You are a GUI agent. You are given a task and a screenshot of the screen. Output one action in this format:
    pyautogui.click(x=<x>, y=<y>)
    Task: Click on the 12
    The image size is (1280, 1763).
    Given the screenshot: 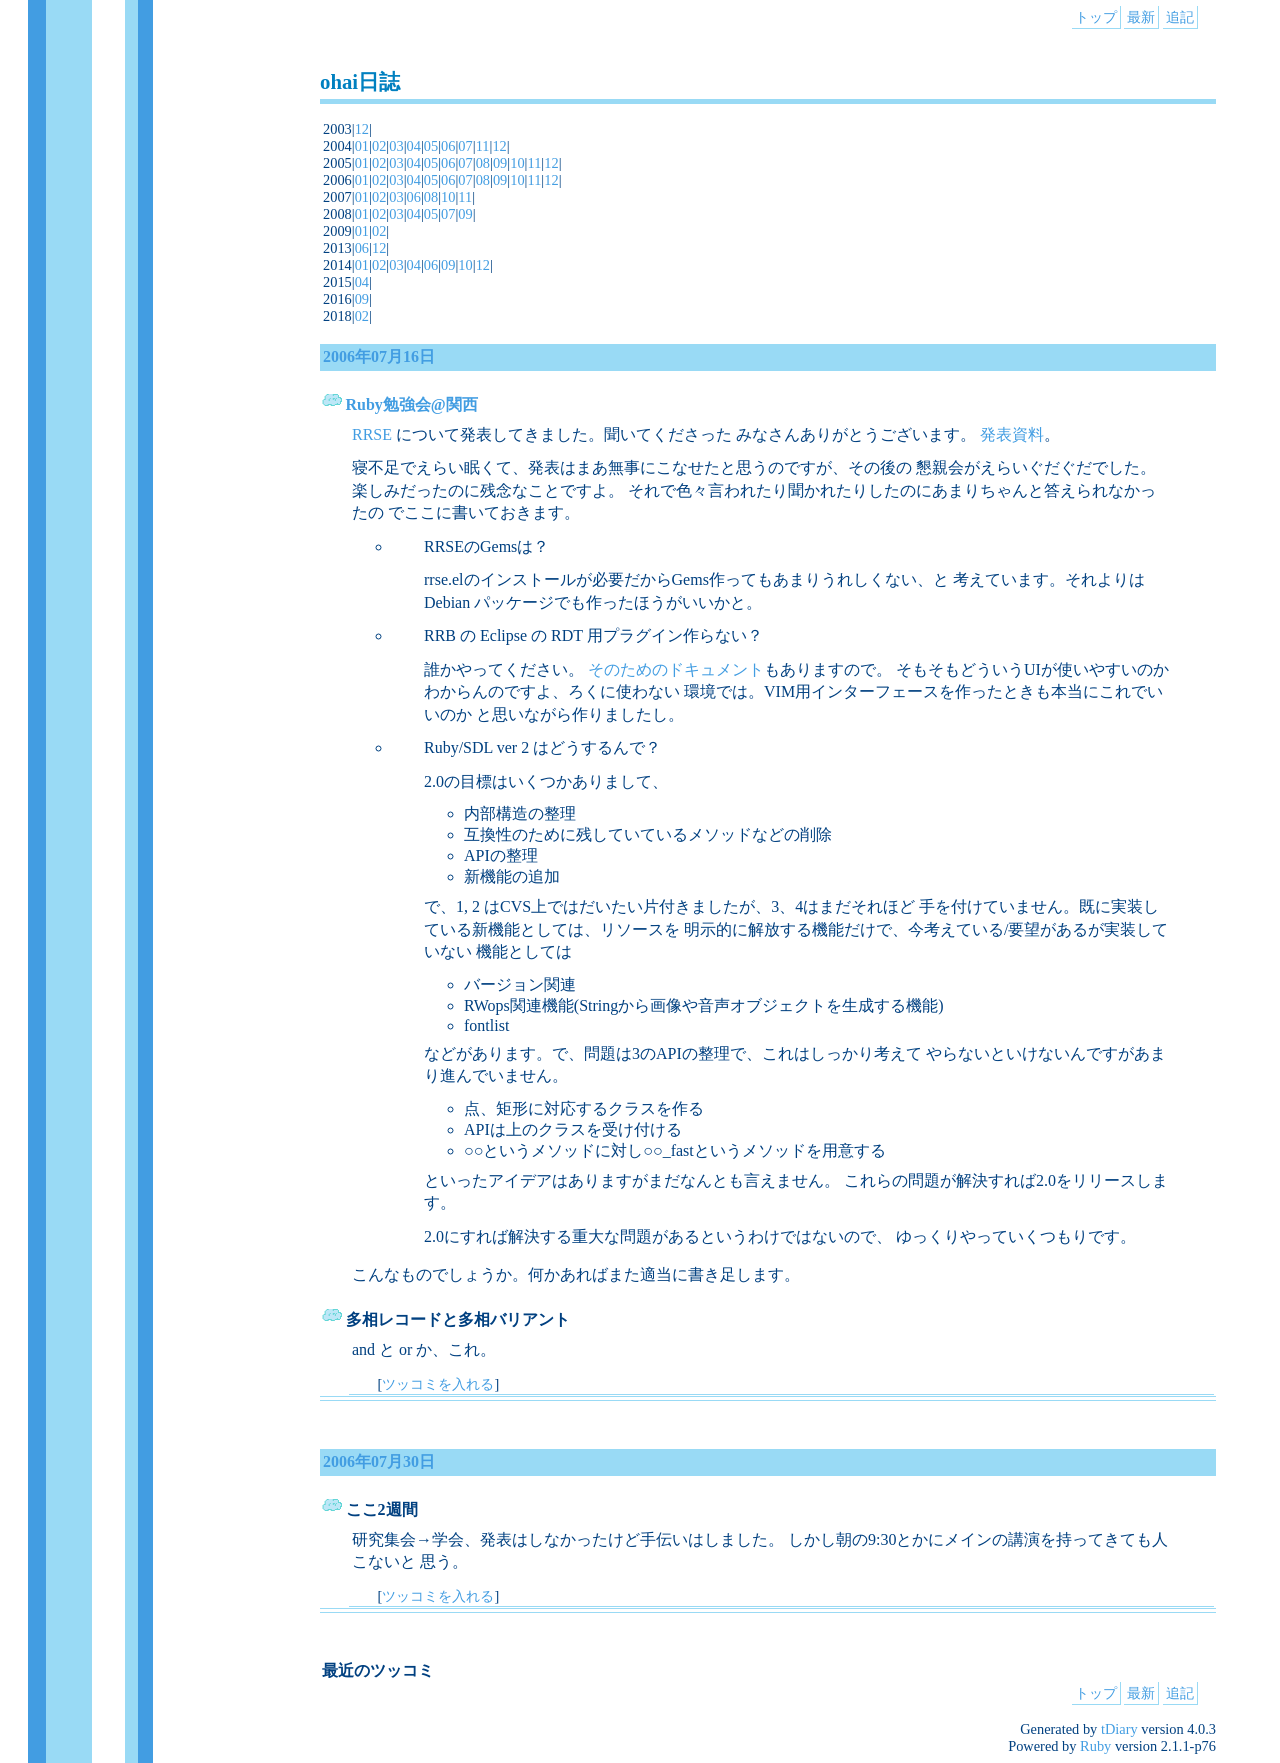 What is the action you would take?
    pyautogui.click(x=362, y=129)
    